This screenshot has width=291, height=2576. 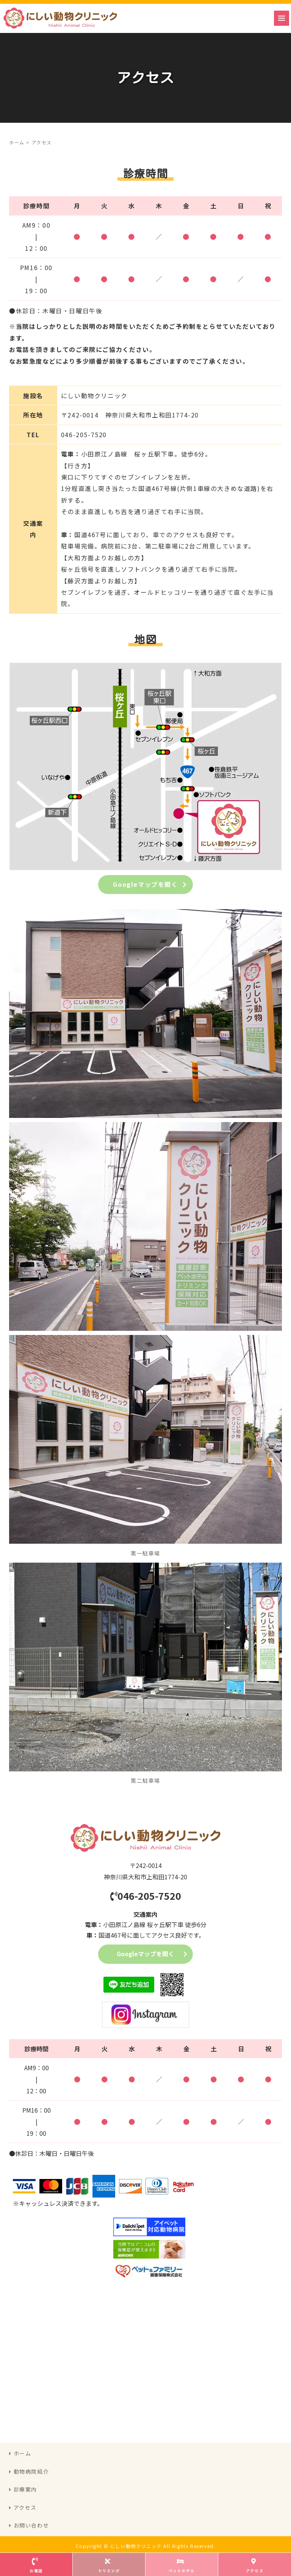 I want to click on Googleマップを開く, so click(x=145, y=884).